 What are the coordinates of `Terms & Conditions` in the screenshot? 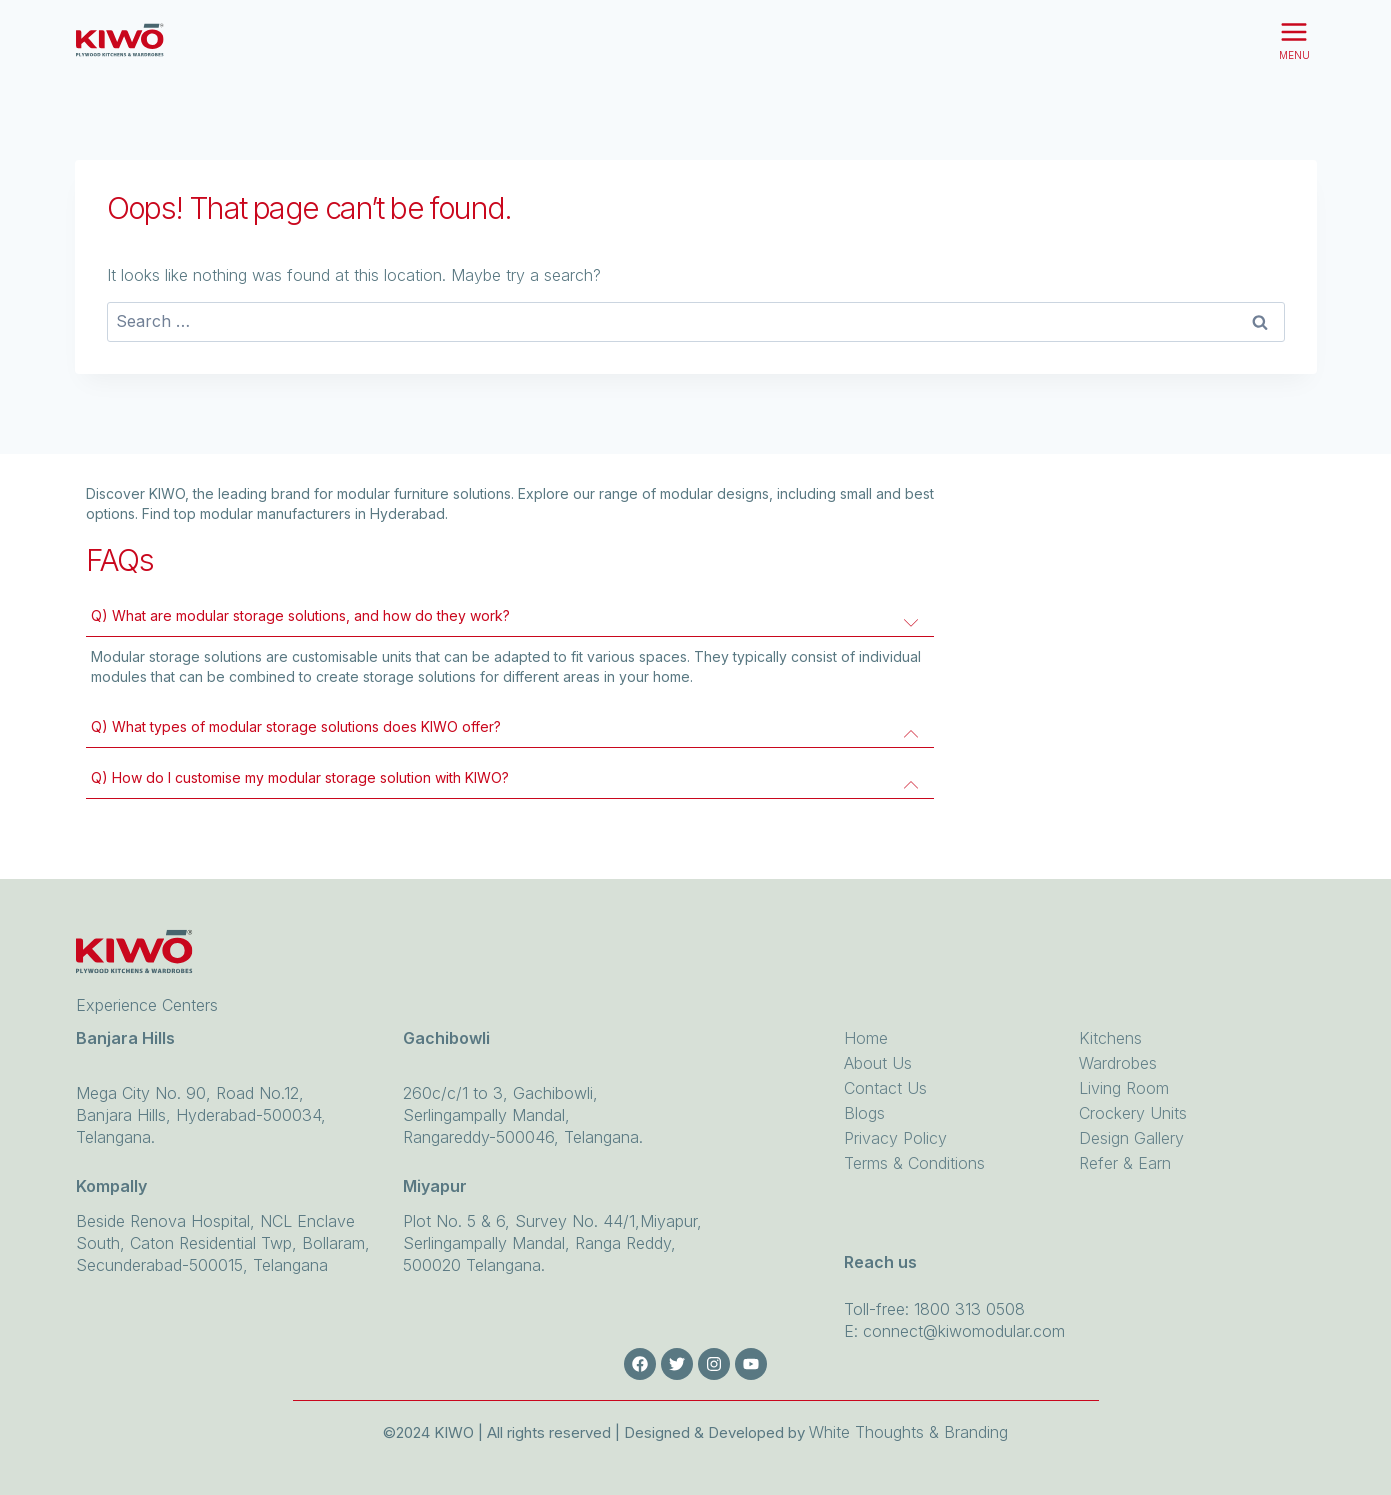 It's located at (914, 1163).